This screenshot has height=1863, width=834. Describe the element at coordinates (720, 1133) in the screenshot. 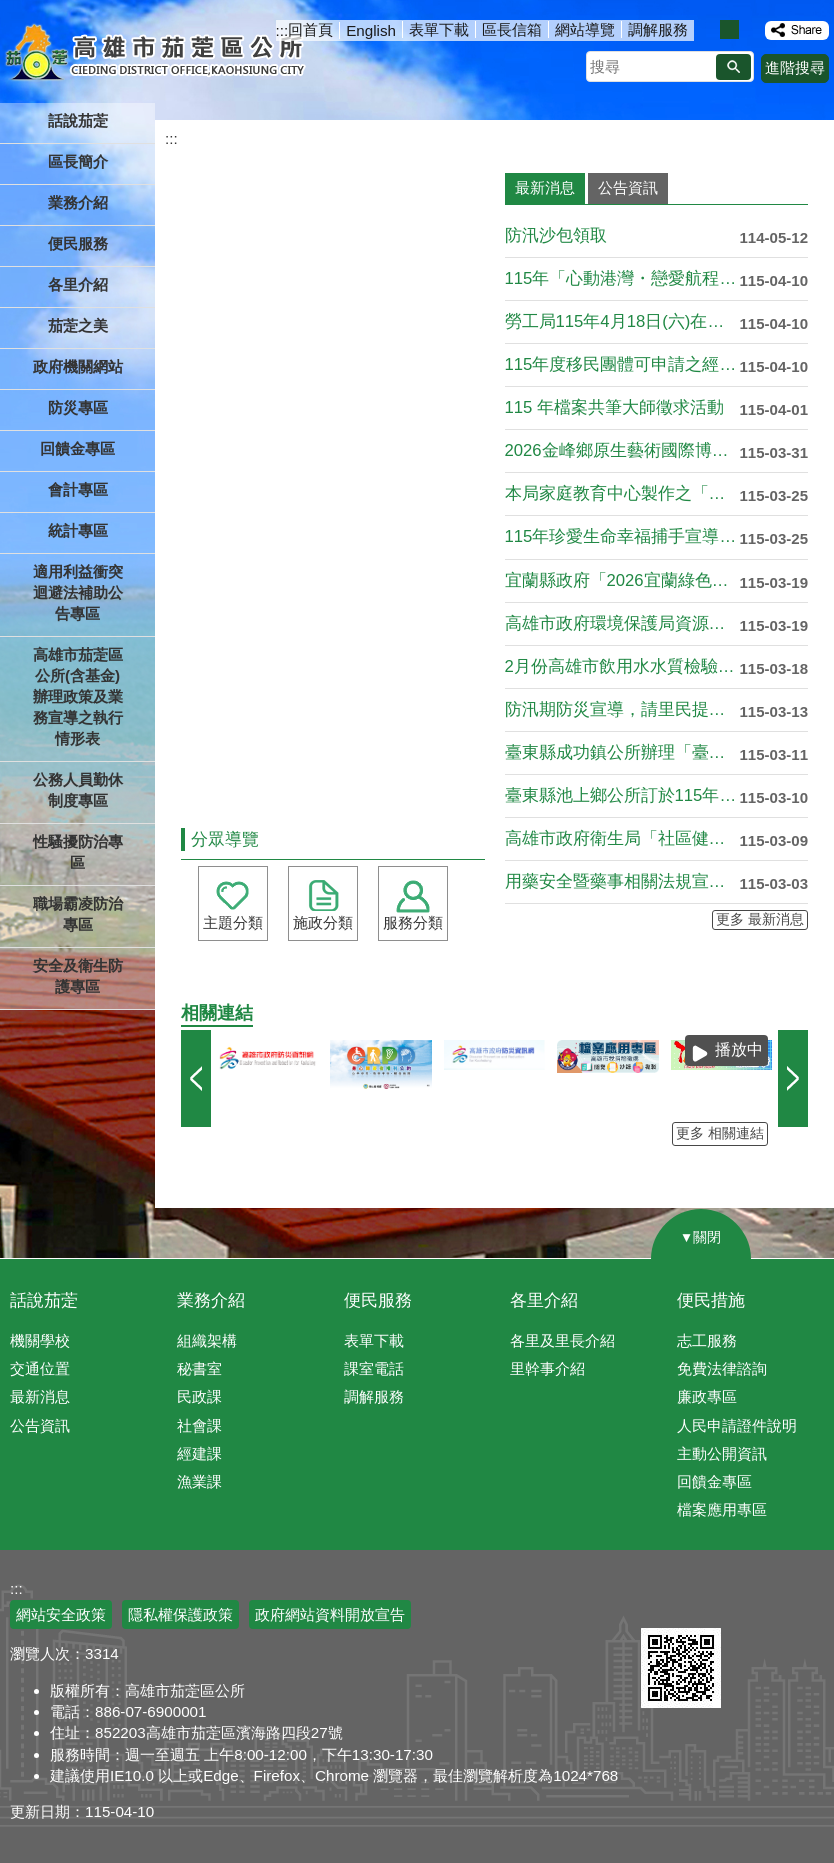

I see `更多 相關連結` at that location.